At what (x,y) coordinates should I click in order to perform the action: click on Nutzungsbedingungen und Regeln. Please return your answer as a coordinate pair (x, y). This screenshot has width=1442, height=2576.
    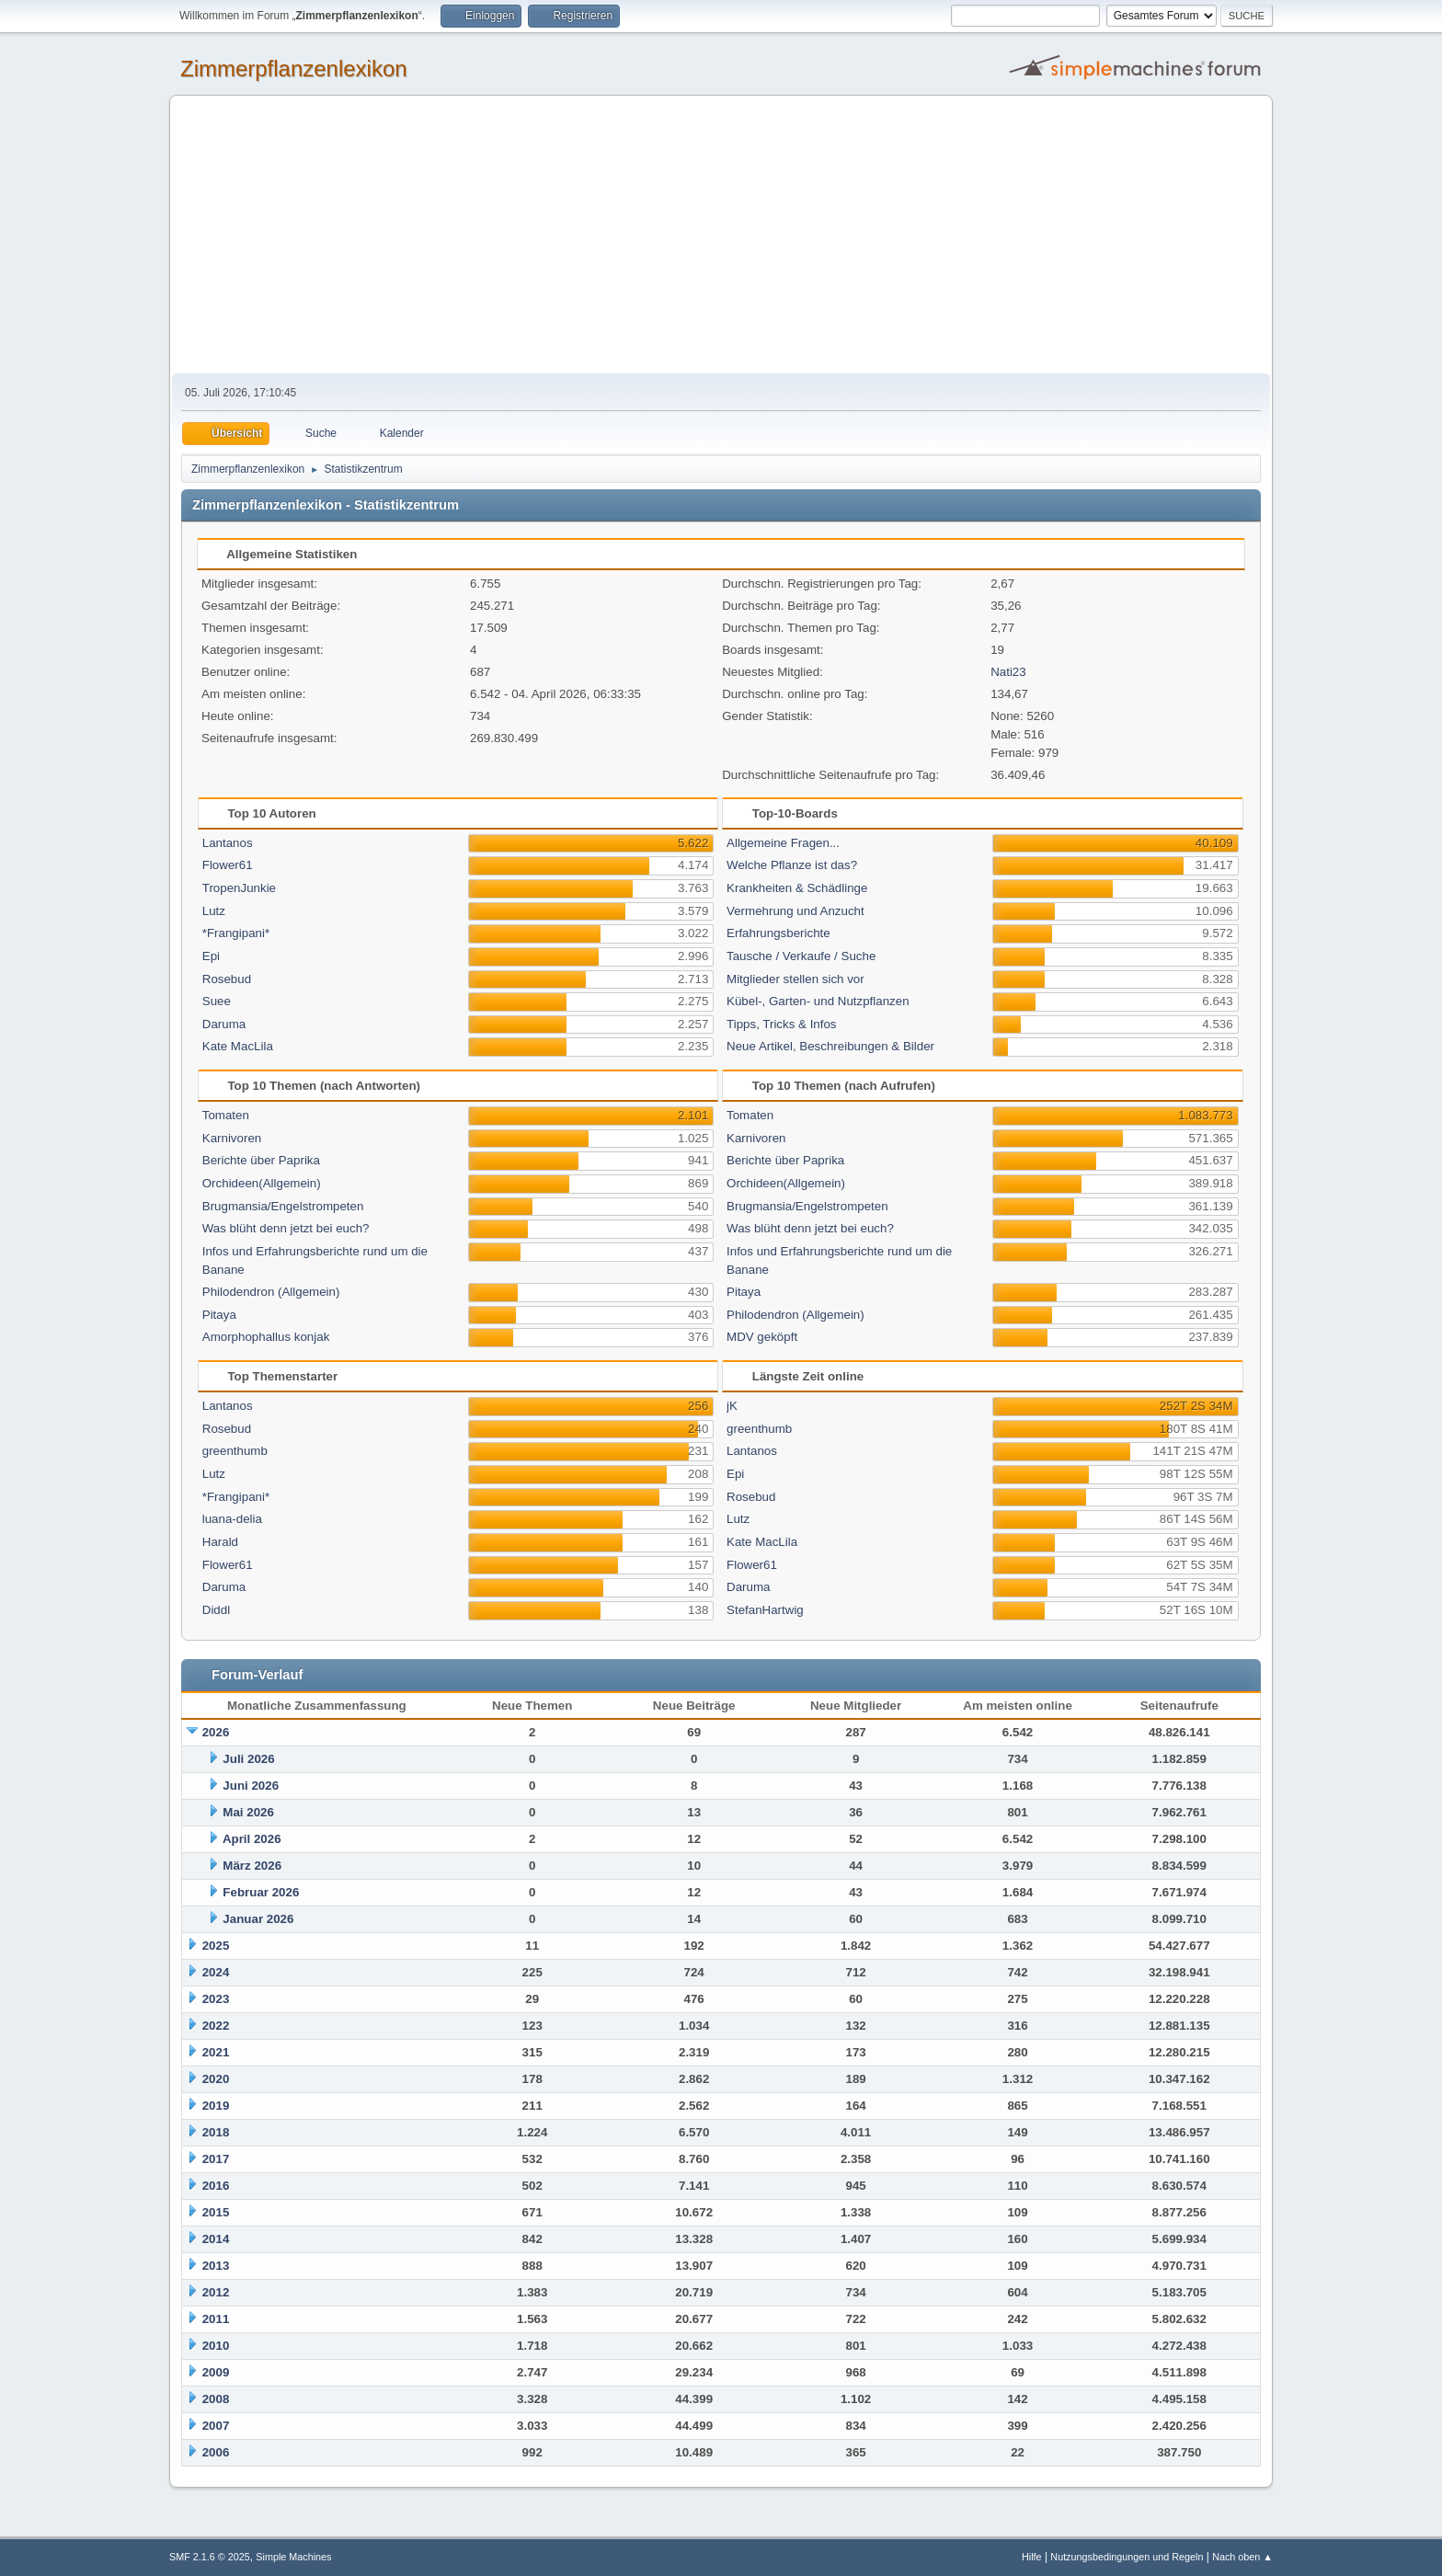
    Looking at the image, I should click on (1126, 2556).